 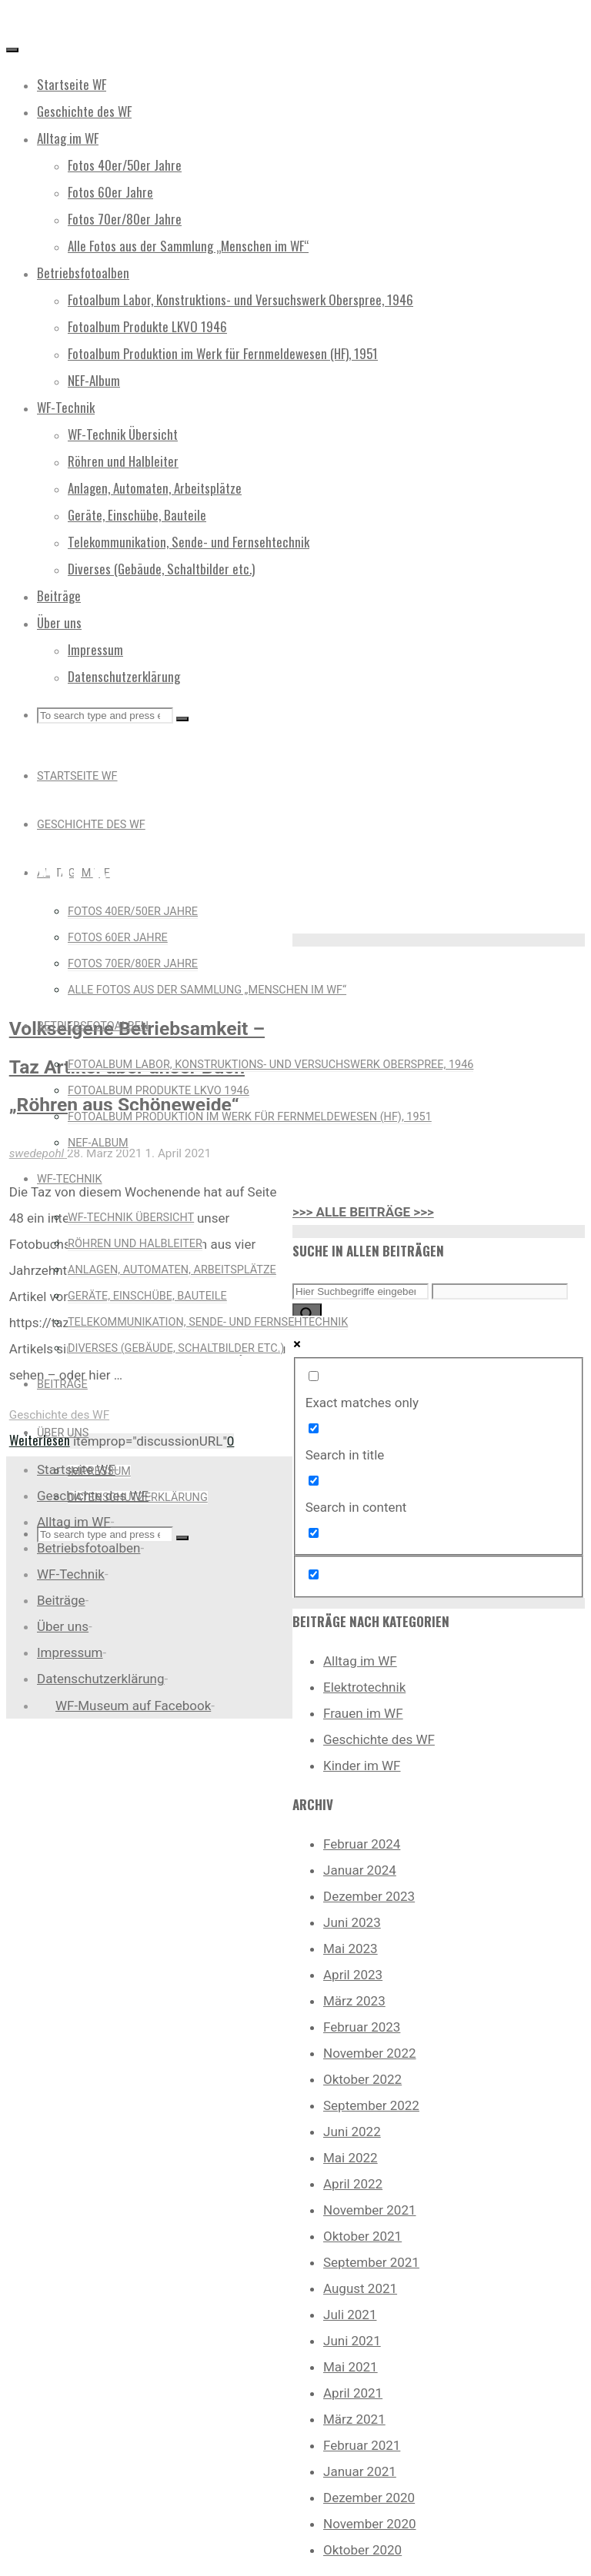 What do you see at coordinates (360, 1661) in the screenshot?
I see `Alltag im WF` at bounding box center [360, 1661].